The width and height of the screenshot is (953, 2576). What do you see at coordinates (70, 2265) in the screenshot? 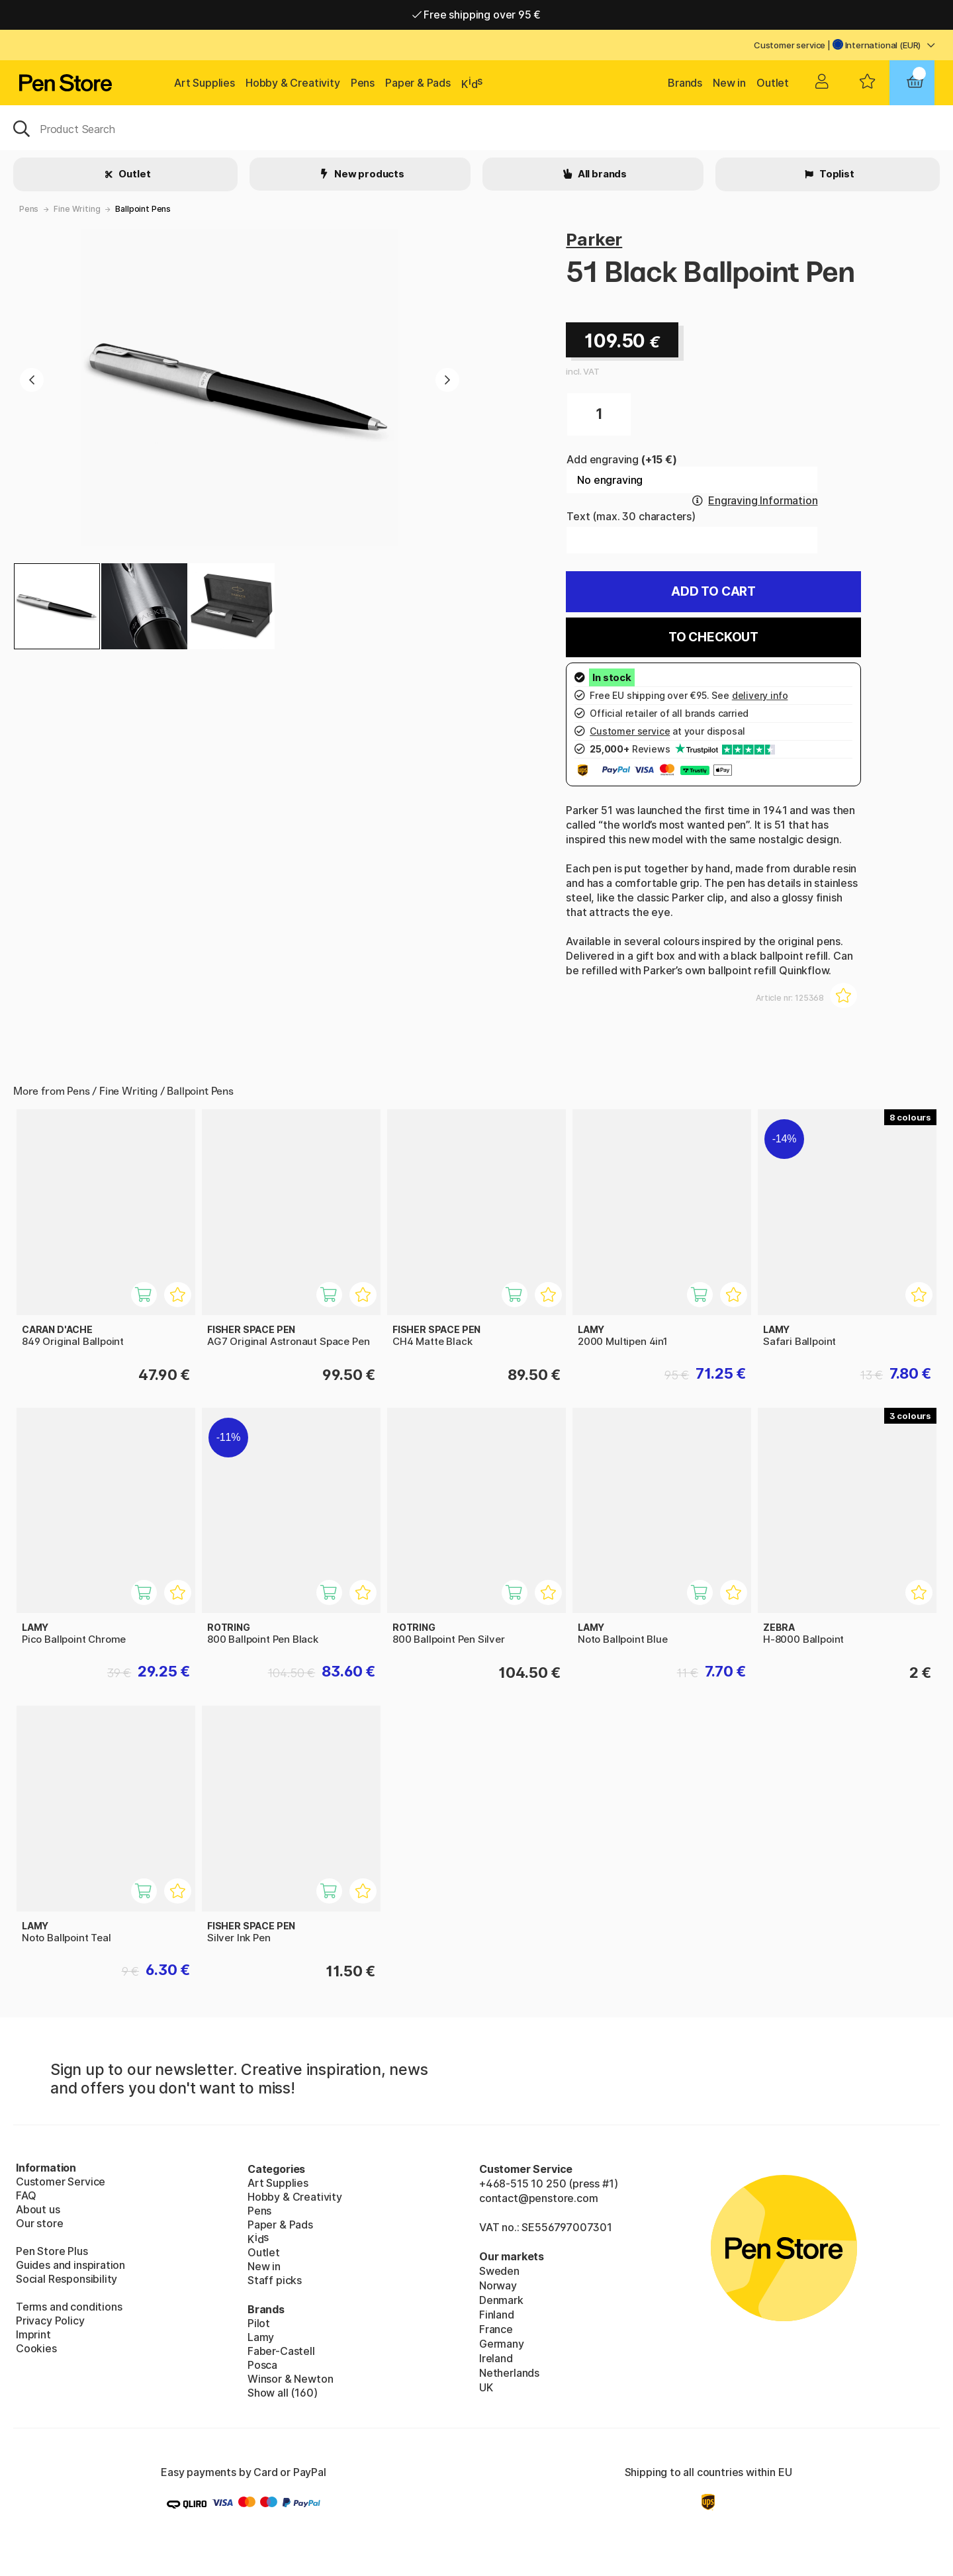
I see `Guides and inspiration` at bounding box center [70, 2265].